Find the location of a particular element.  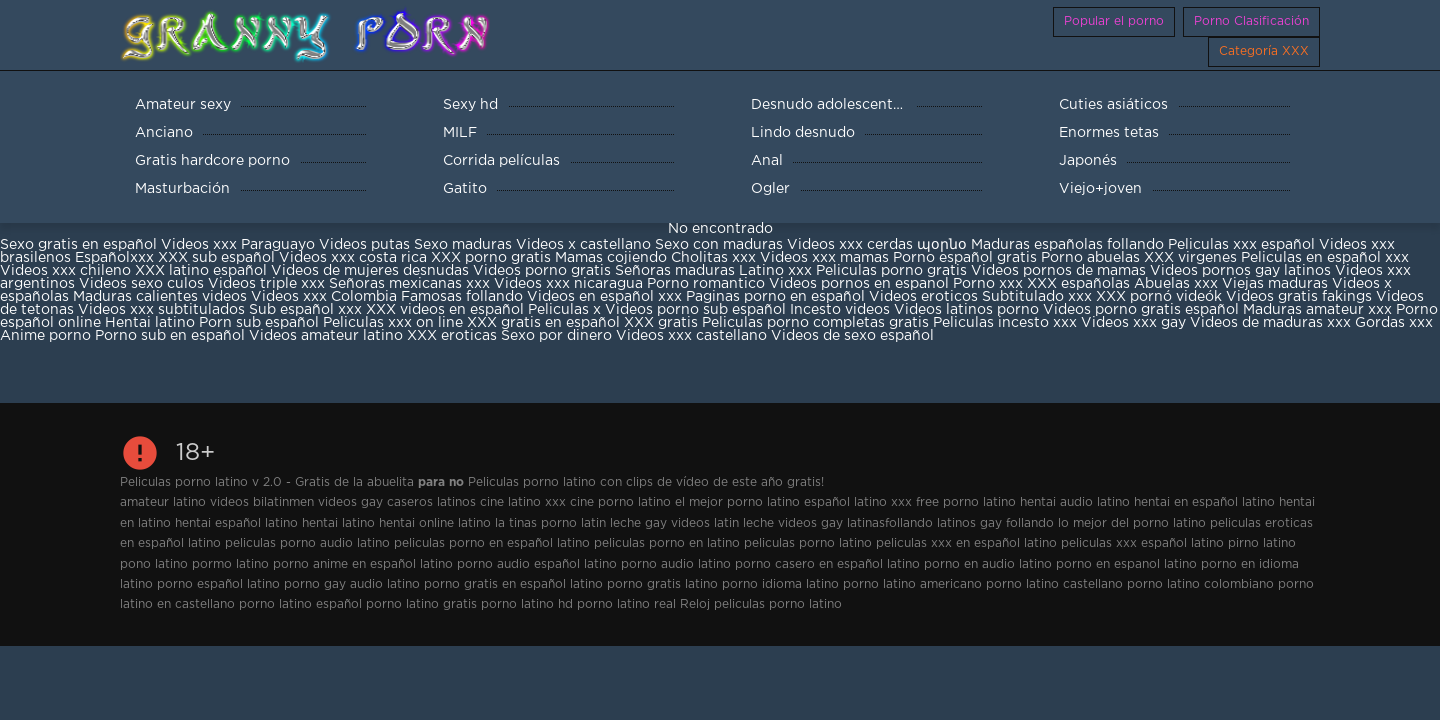

porno anime en español latino is located at coordinates (363, 564).